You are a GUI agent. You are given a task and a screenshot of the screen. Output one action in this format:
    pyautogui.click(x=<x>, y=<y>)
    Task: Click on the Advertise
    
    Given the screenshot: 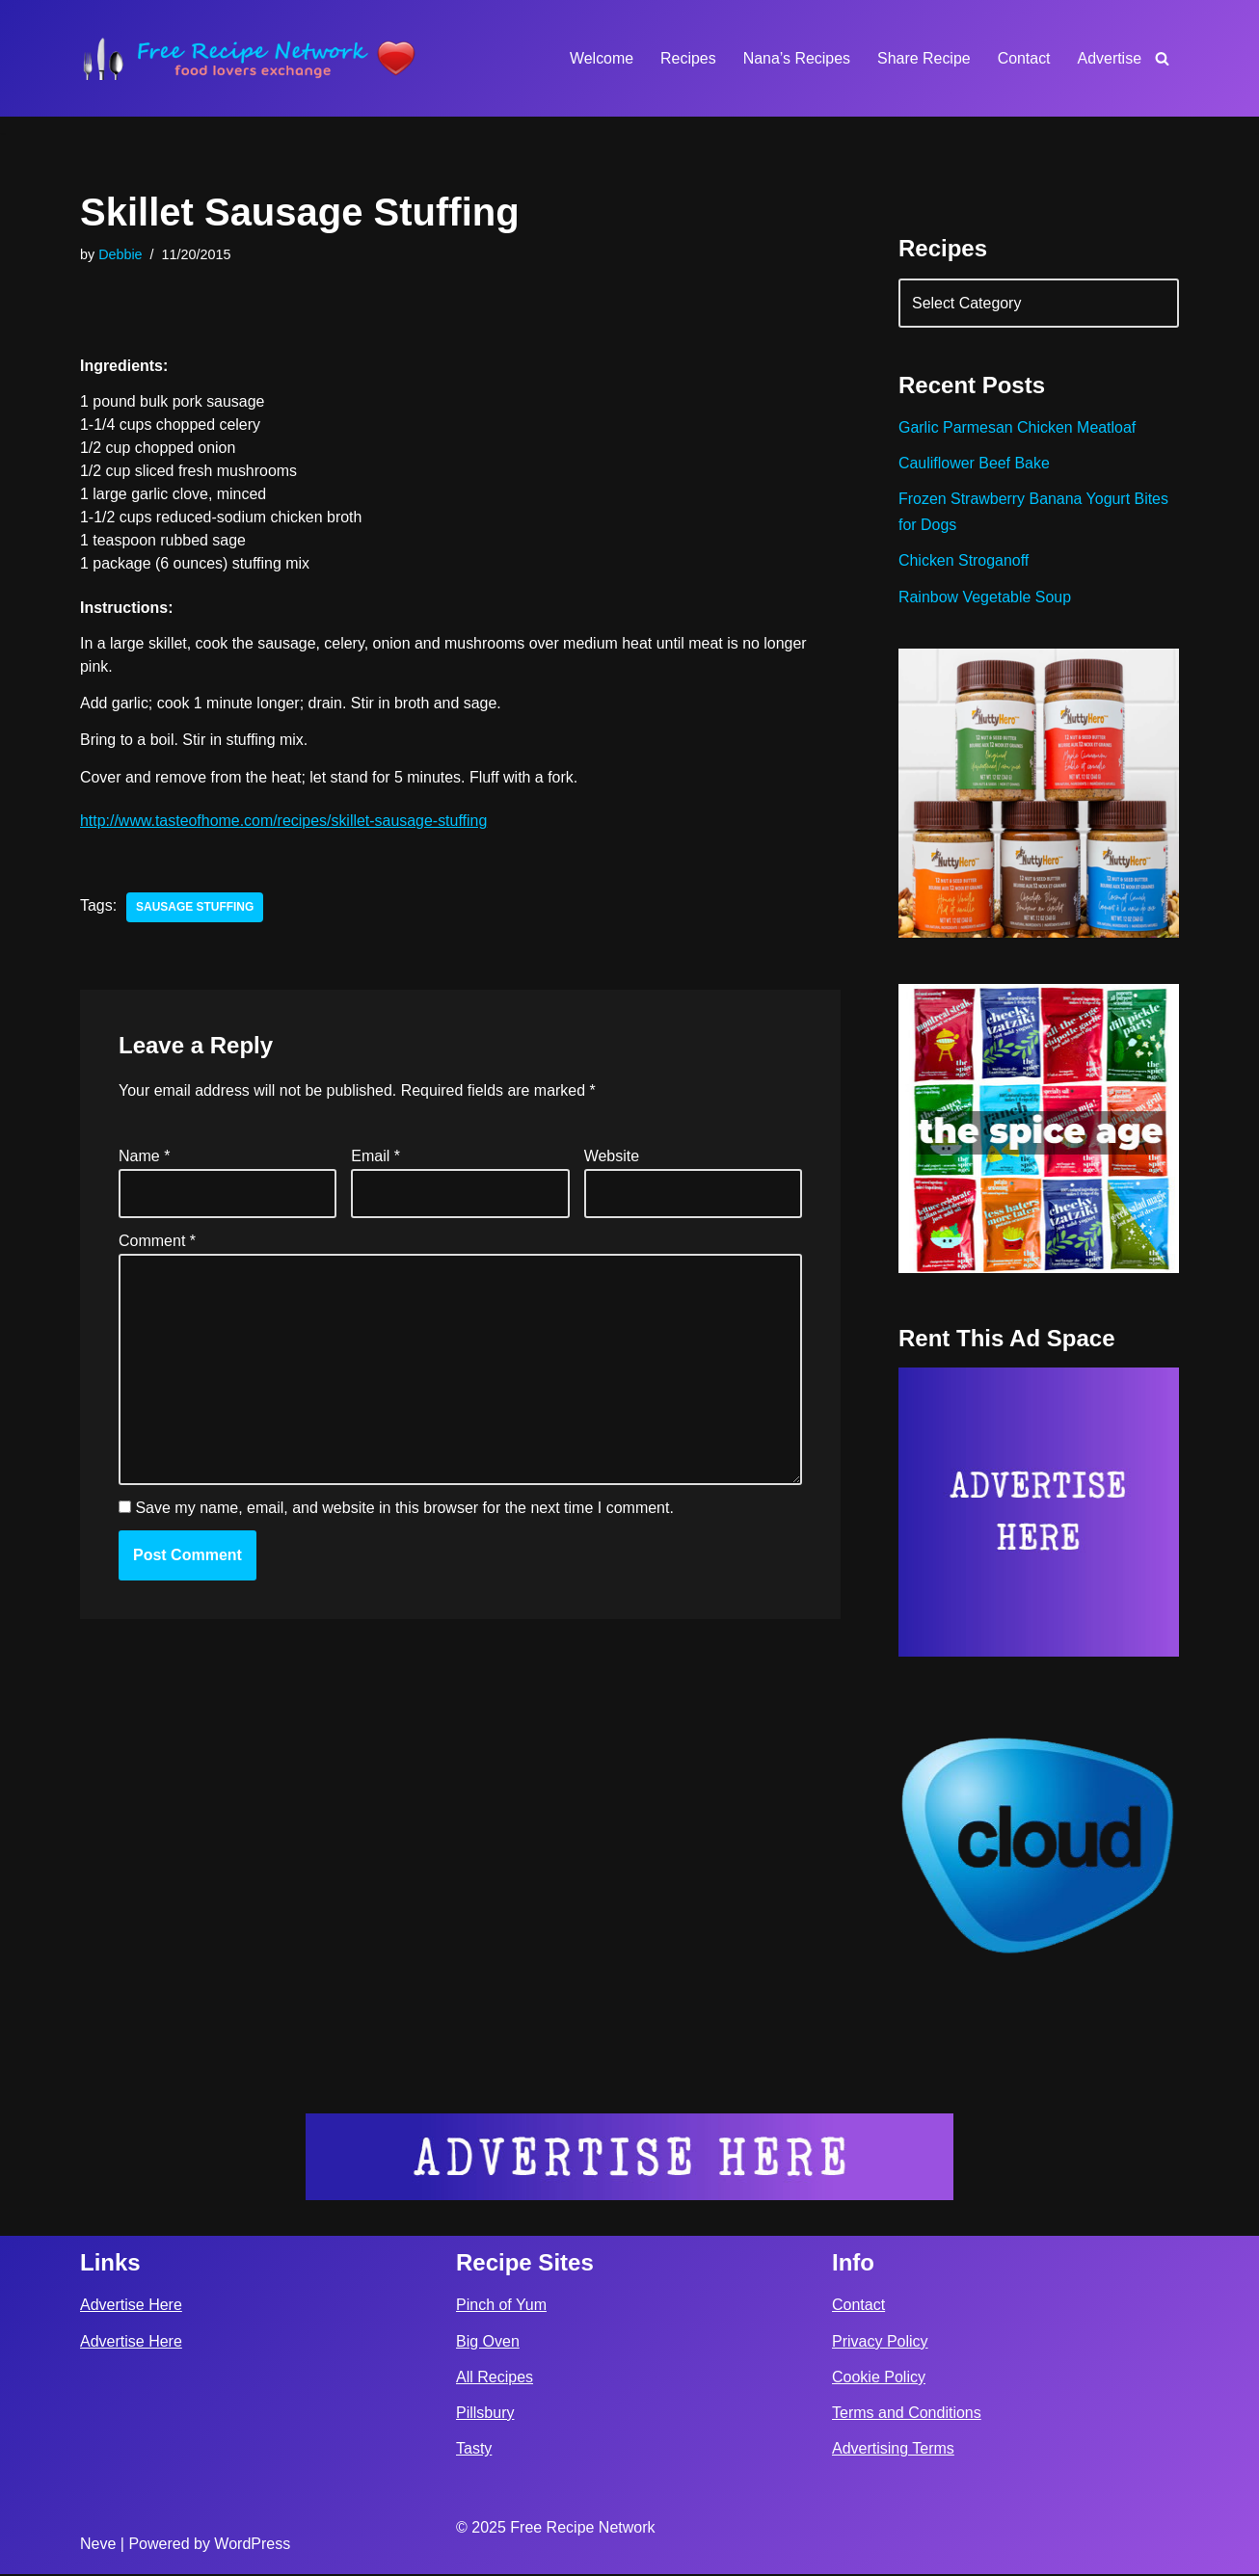 What is the action you would take?
    pyautogui.click(x=1109, y=58)
    